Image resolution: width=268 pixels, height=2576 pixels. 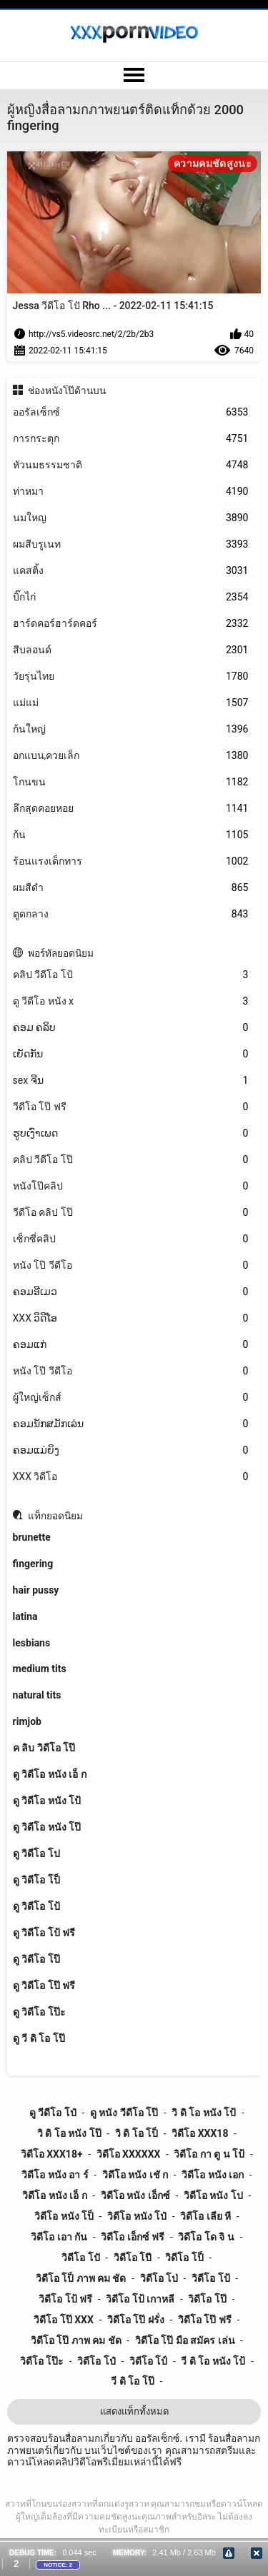 What do you see at coordinates (52, 2154) in the screenshot?
I see `วิดีโอ xxx18+` at bounding box center [52, 2154].